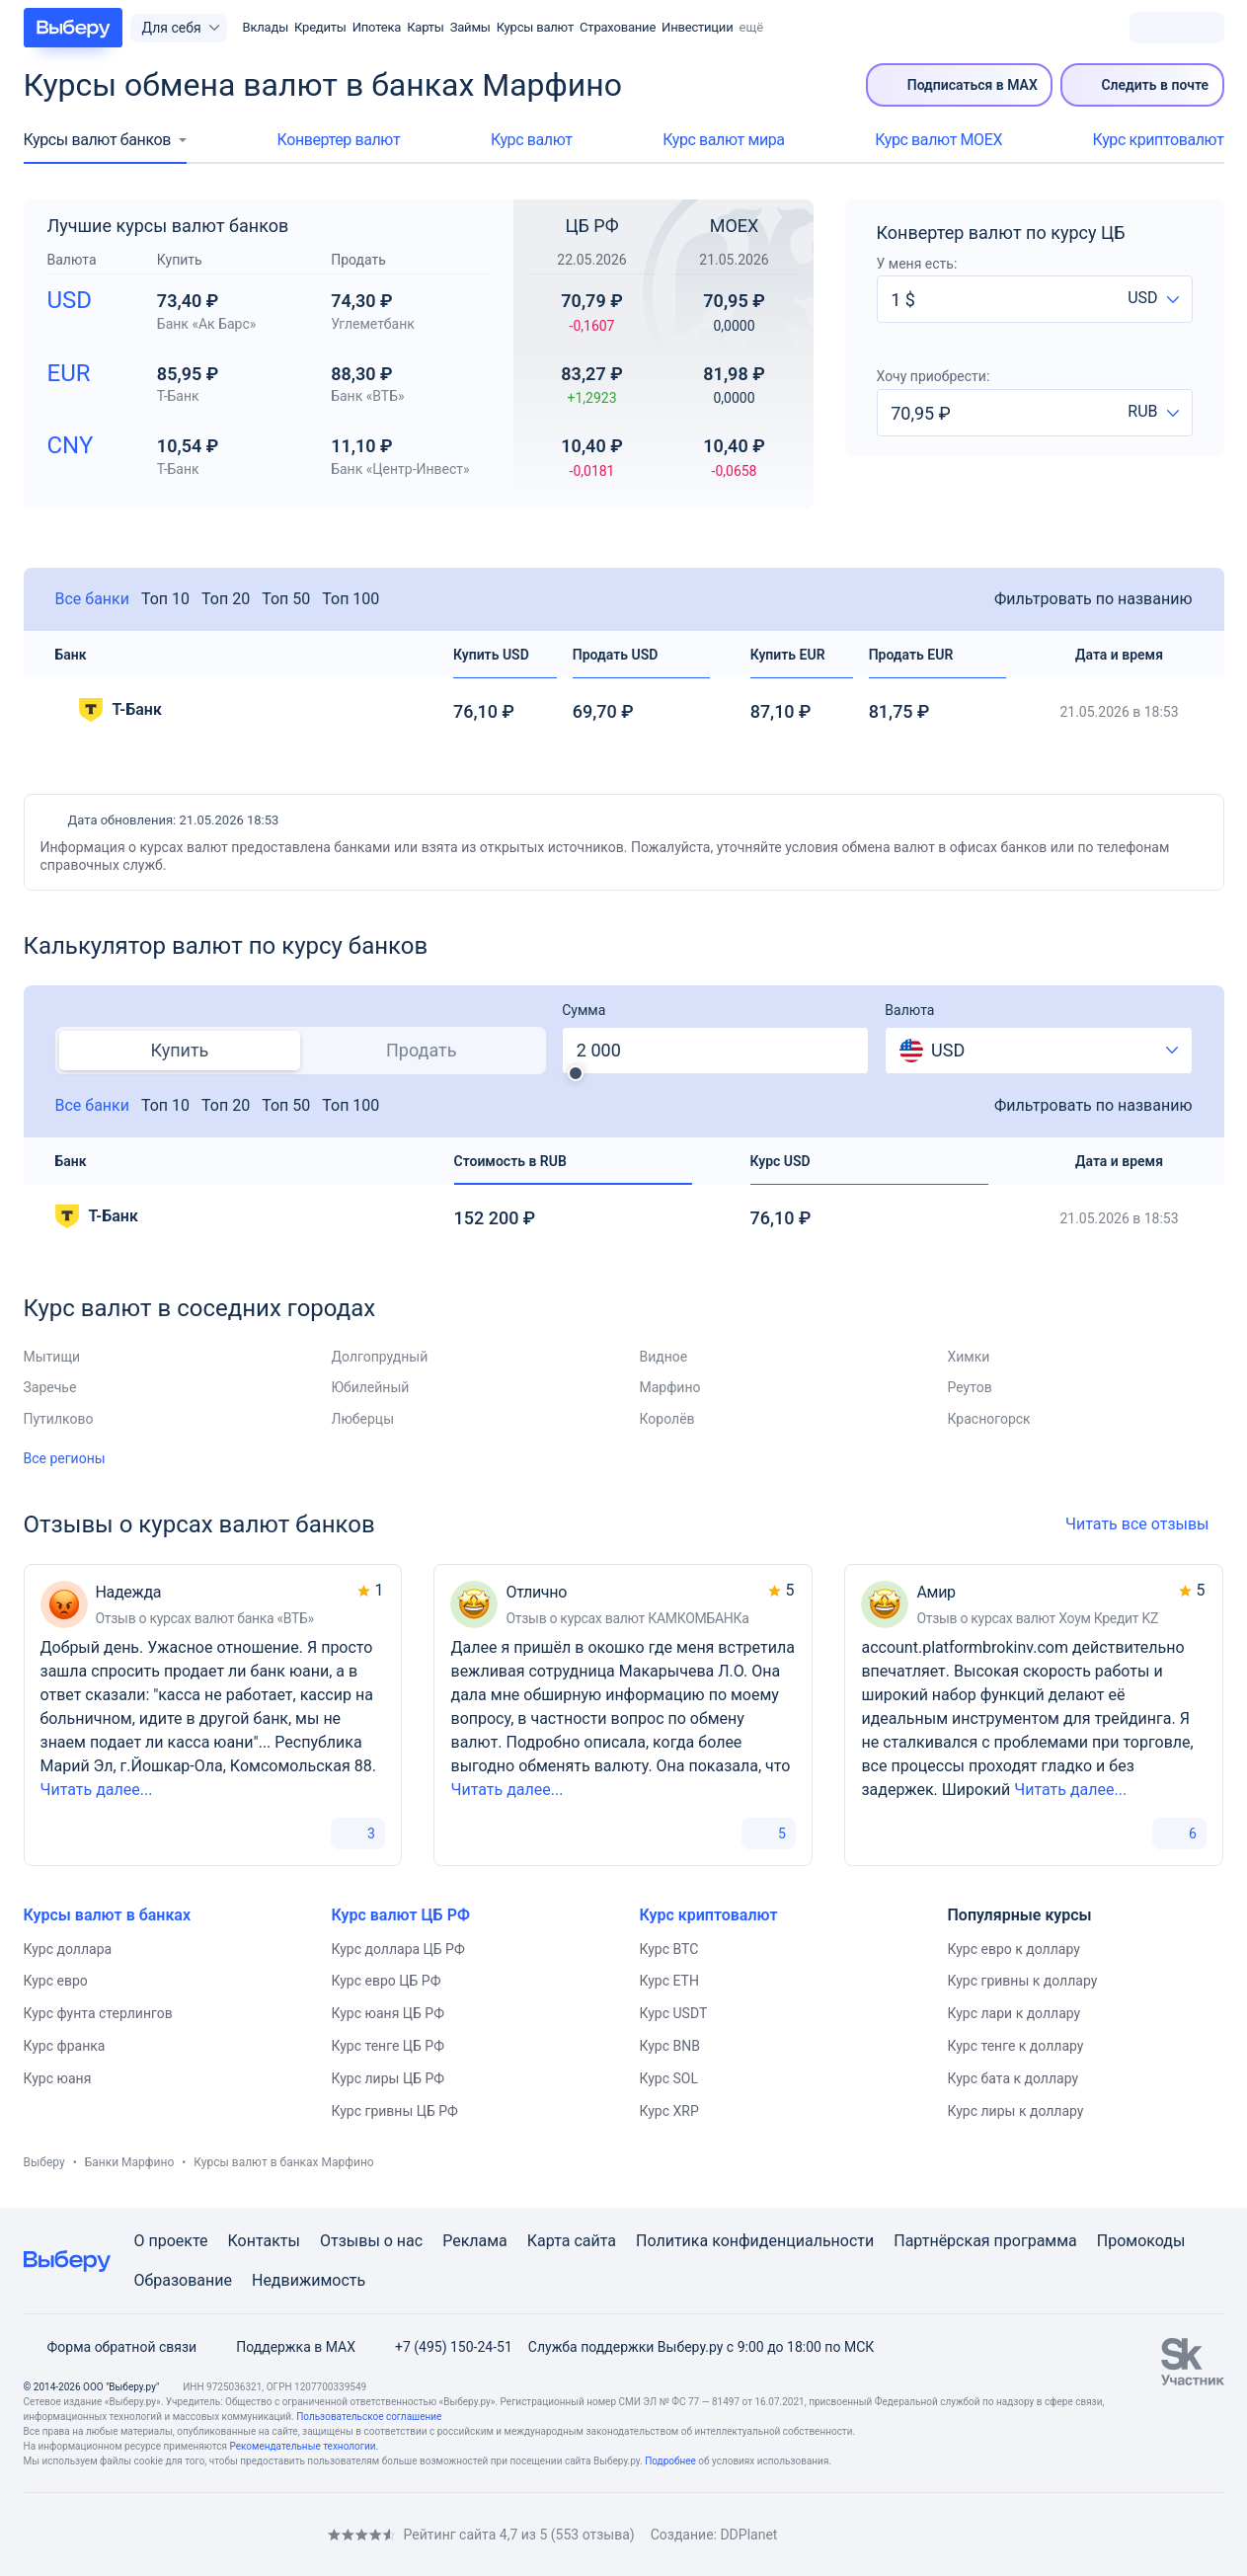  Describe the element at coordinates (618, 27) in the screenshot. I see `Страхование` at that location.